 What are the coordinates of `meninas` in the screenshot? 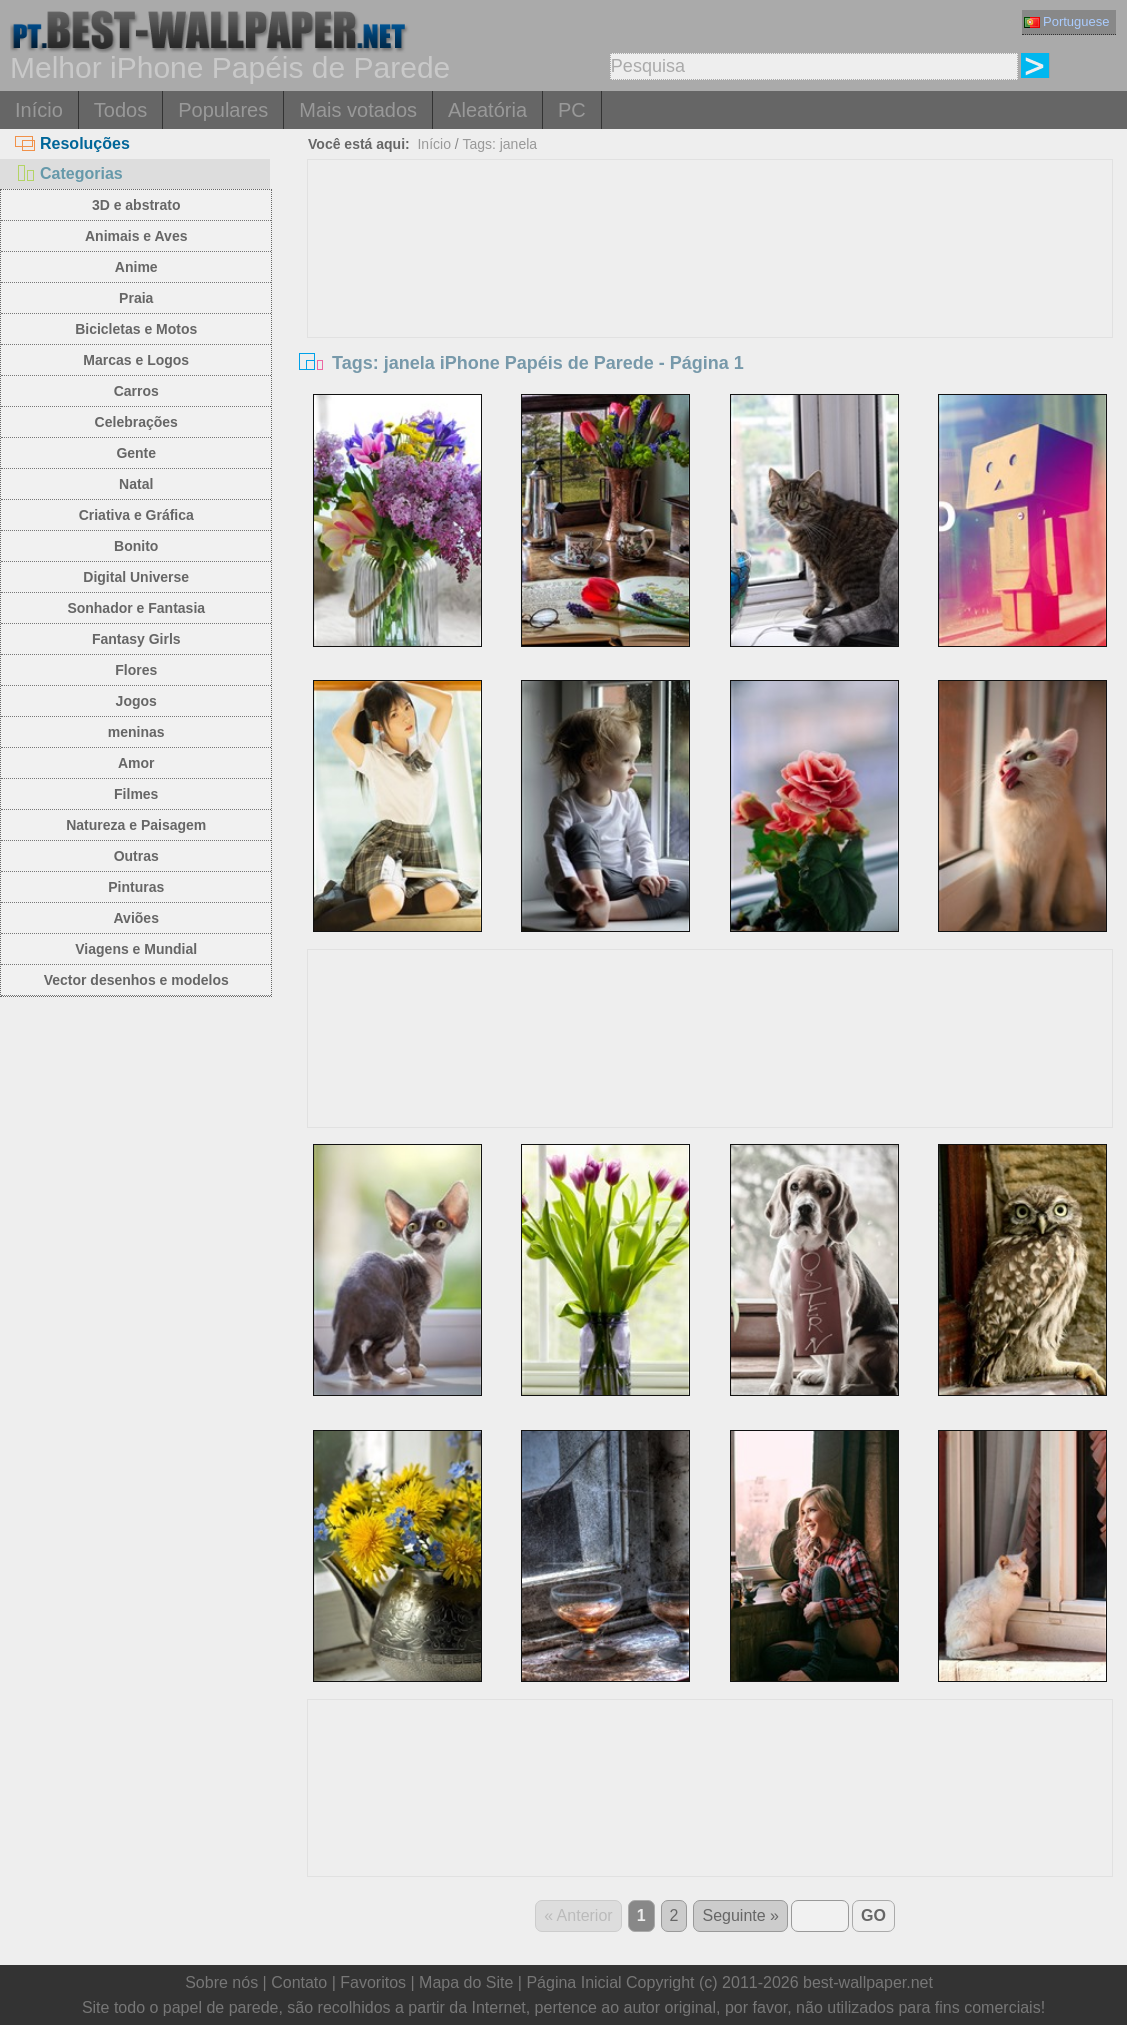 It's located at (136, 732).